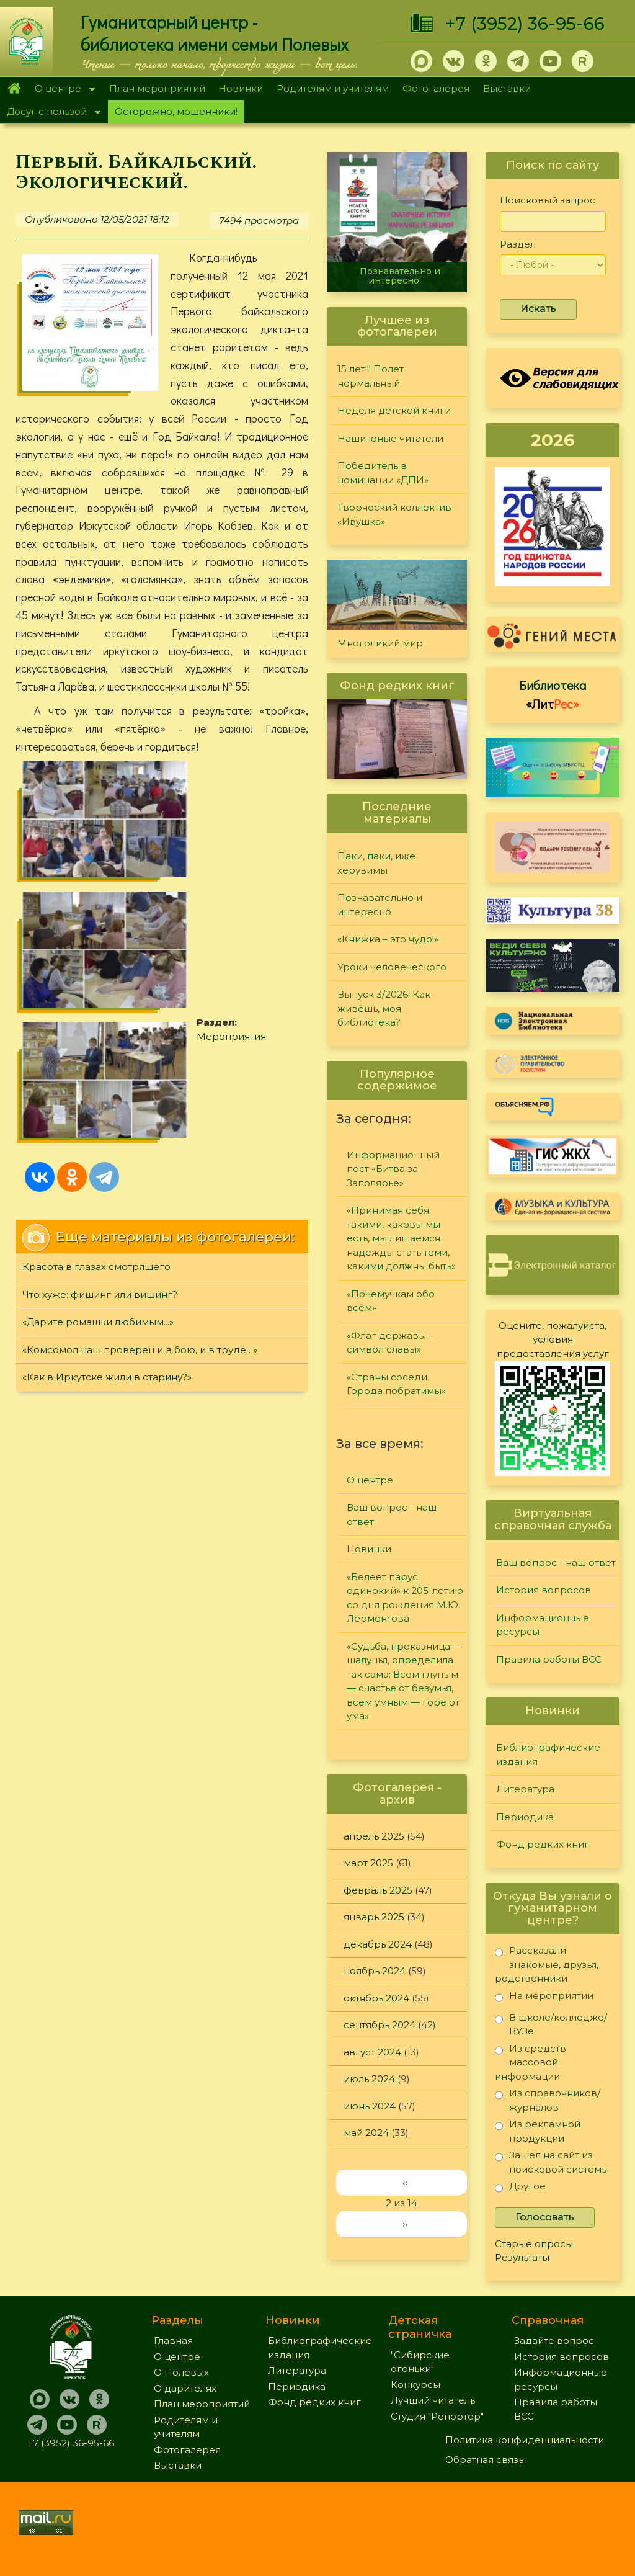 The image size is (635, 2576). Describe the element at coordinates (99, 1053) in the screenshot. I see `Что хуже: фишинг или вишинг?` at that location.